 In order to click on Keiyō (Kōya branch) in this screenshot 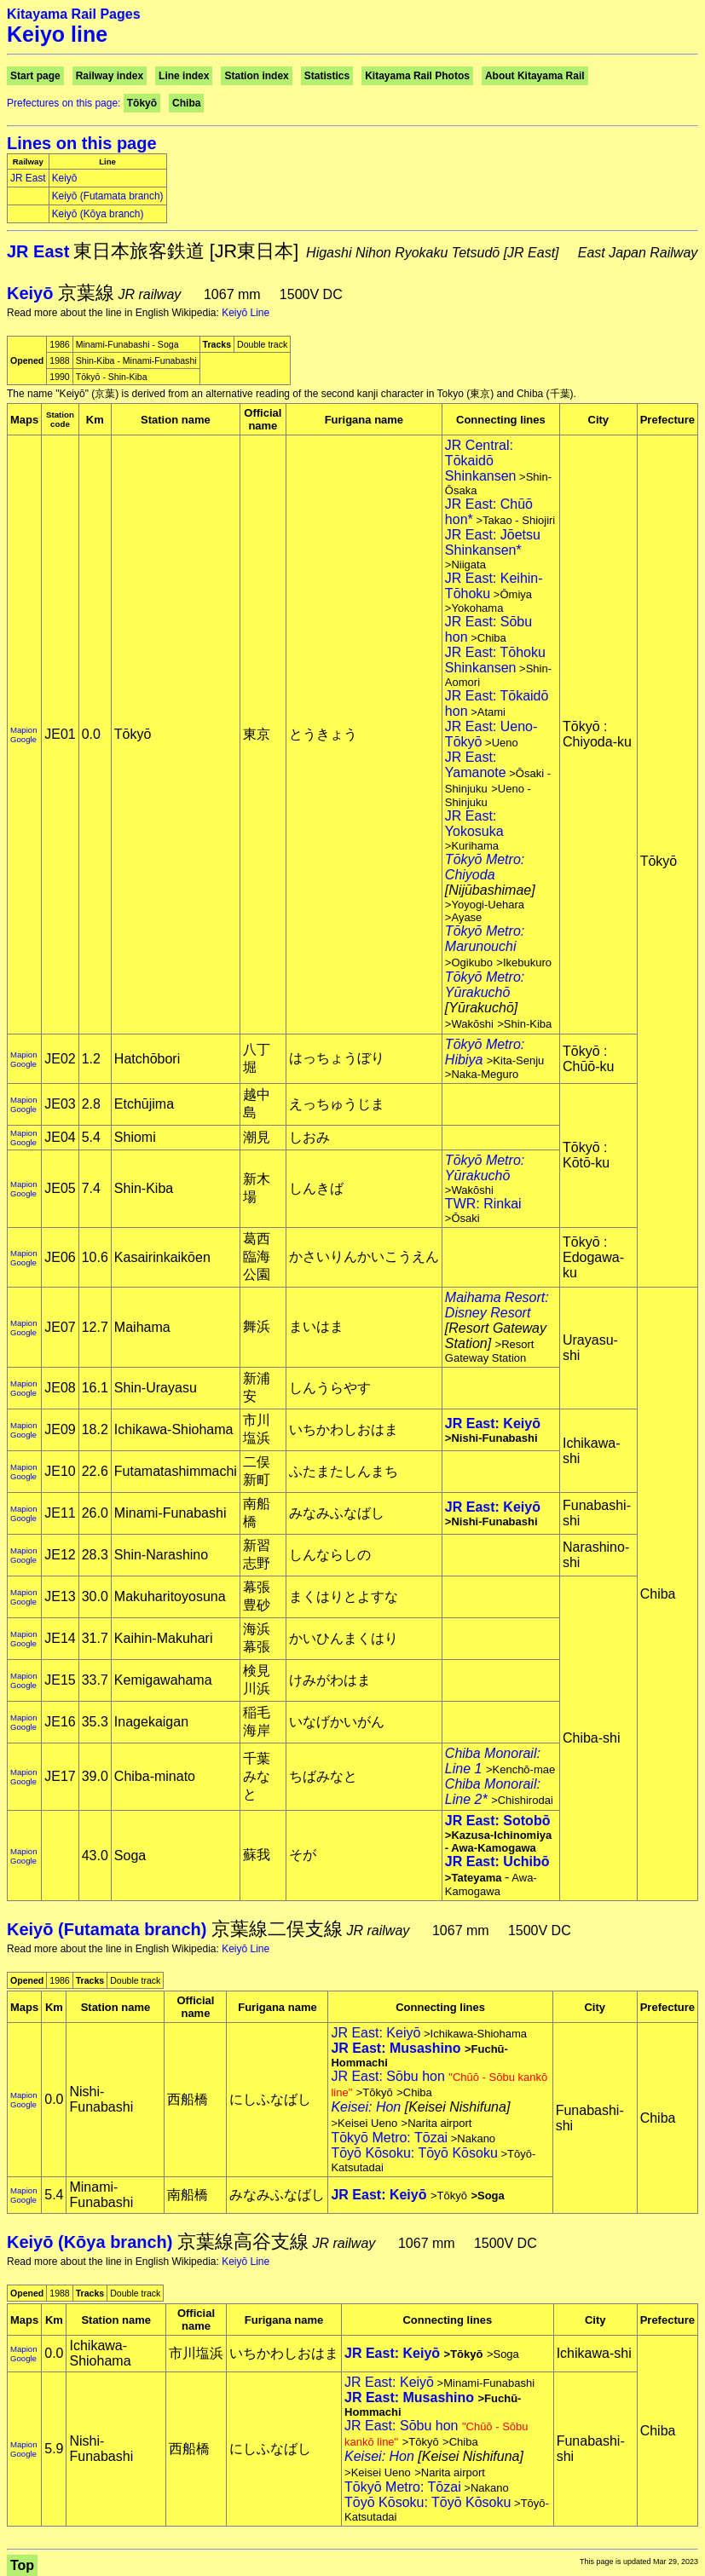, I will do `click(98, 214)`.